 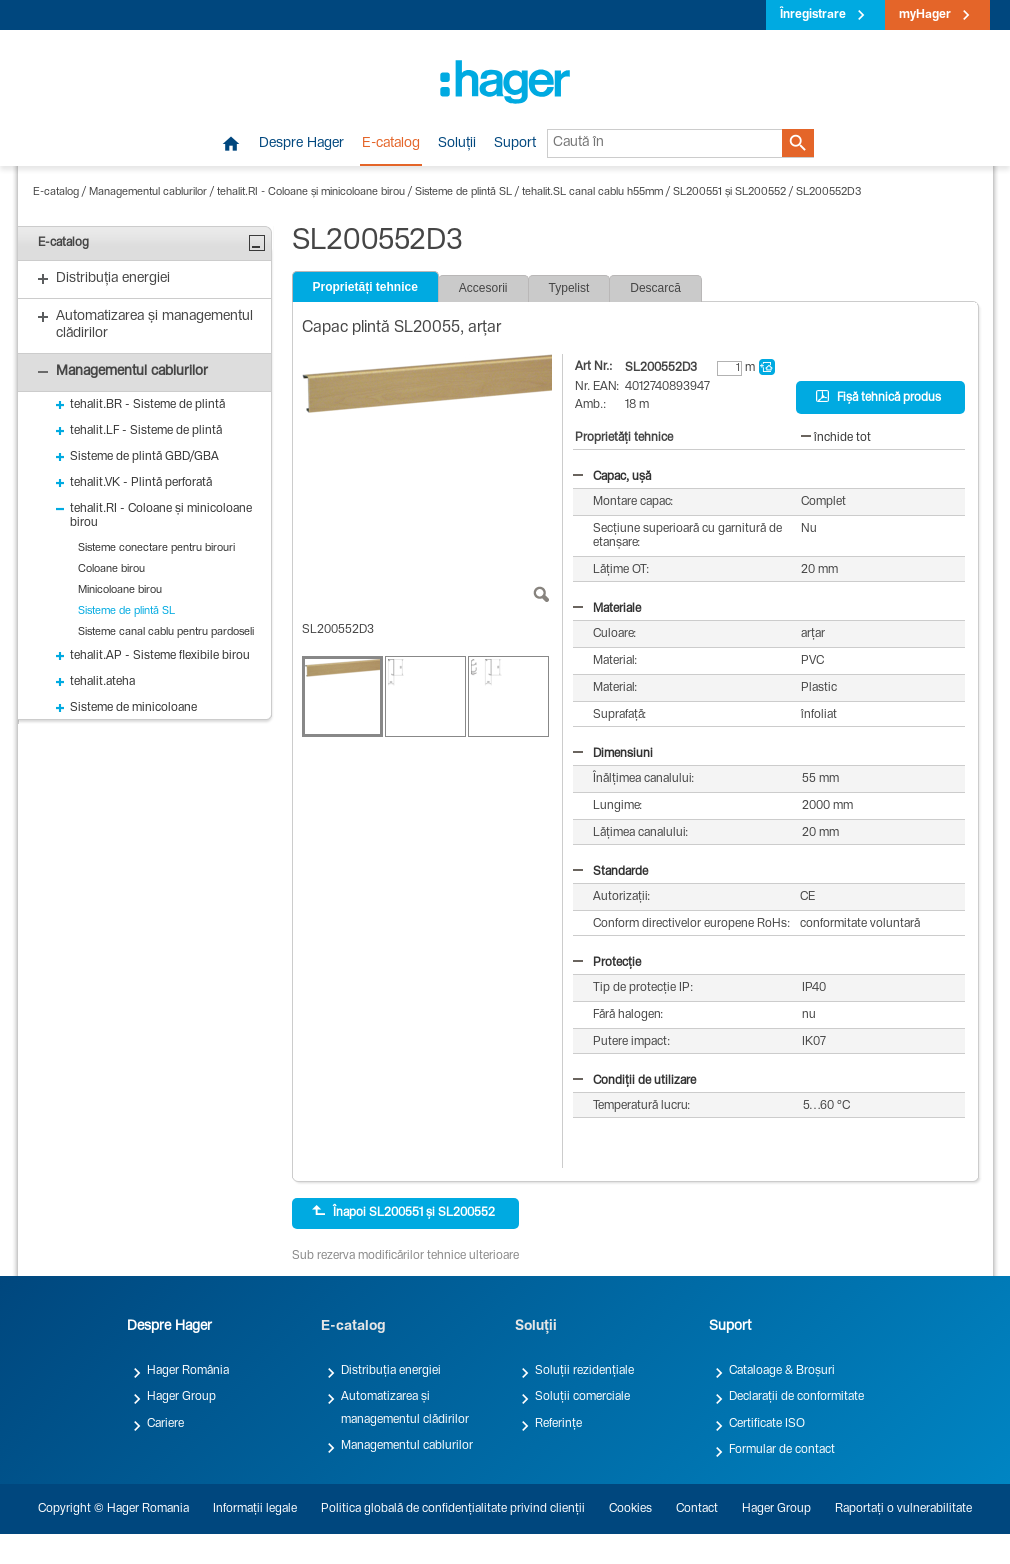 I want to click on Soluții comerciale, so click(x=582, y=1397).